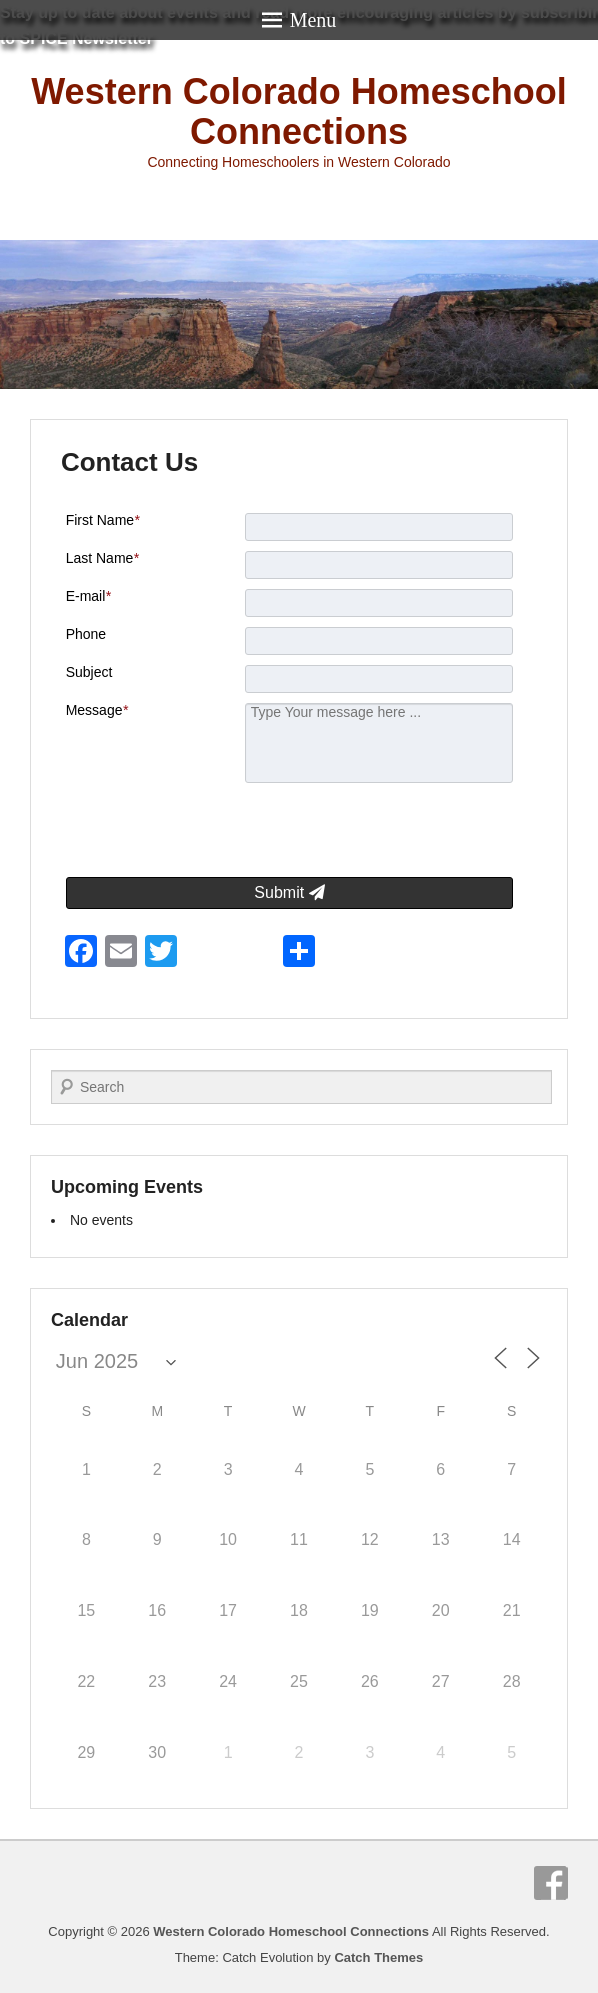 This screenshot has width=598, height=1993. I want to click on Western Colorado Homeschool Connections, so click(298, 111).